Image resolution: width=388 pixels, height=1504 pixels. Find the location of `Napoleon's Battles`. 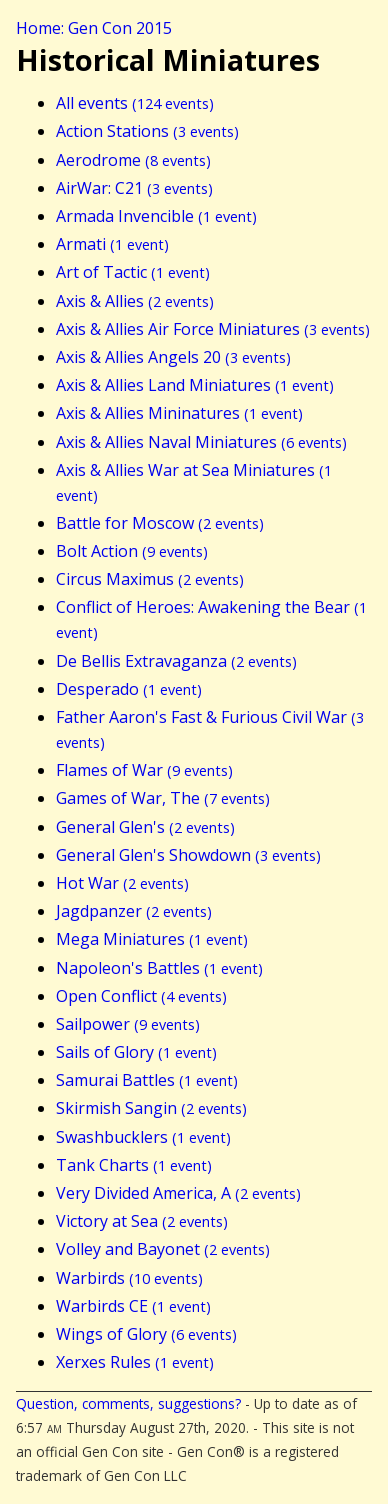

Napoleon's Battles is located at coordinates (159, 968).